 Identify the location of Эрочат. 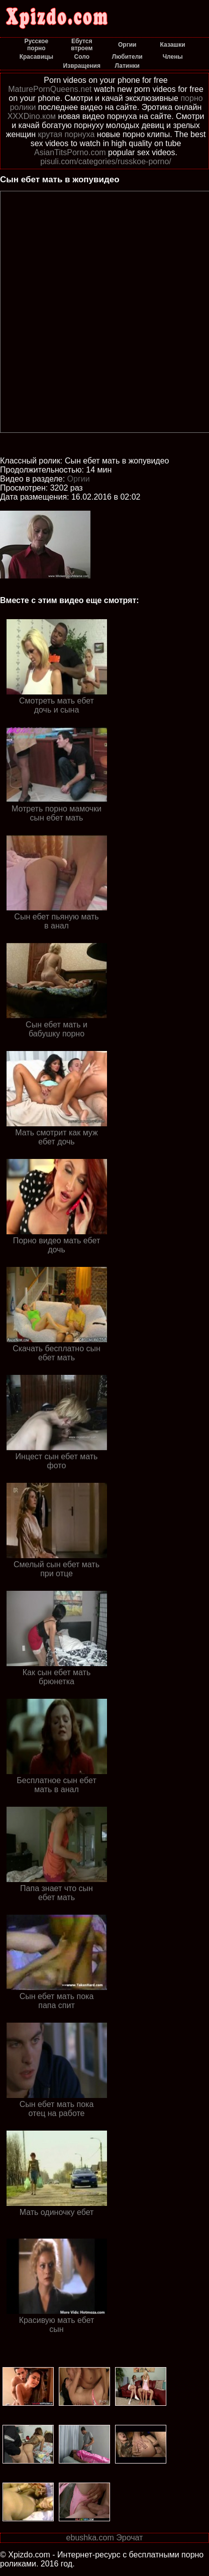
(129, 2537).